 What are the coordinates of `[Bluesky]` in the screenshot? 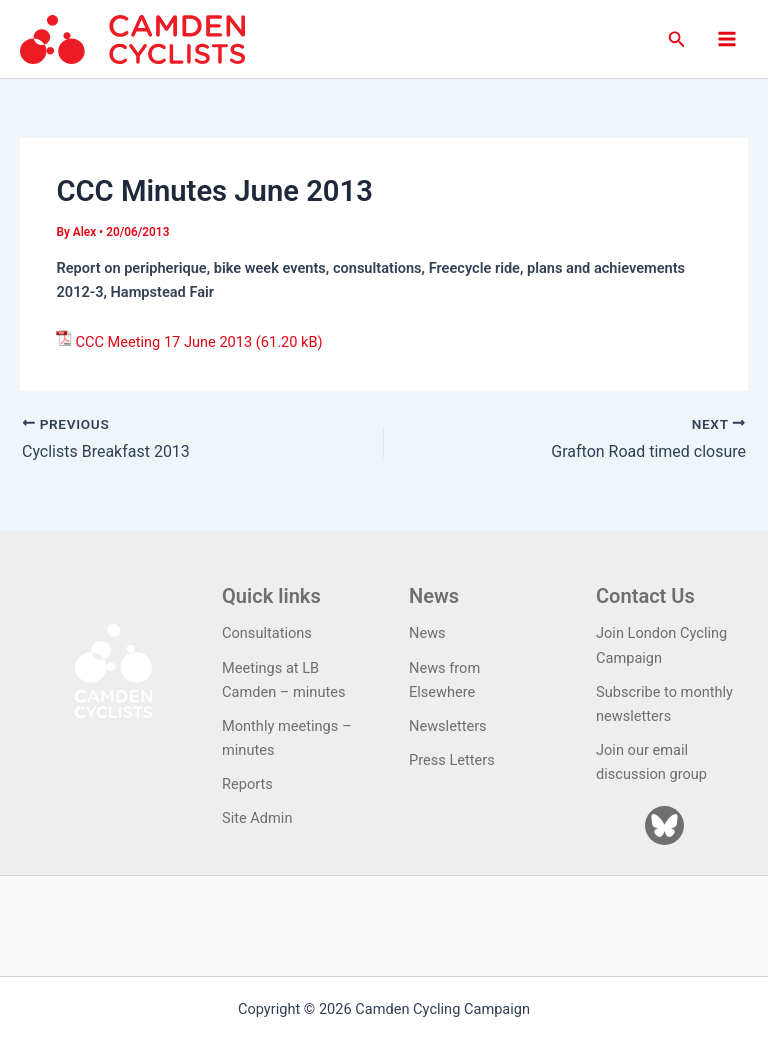 It's located at (664, 825).